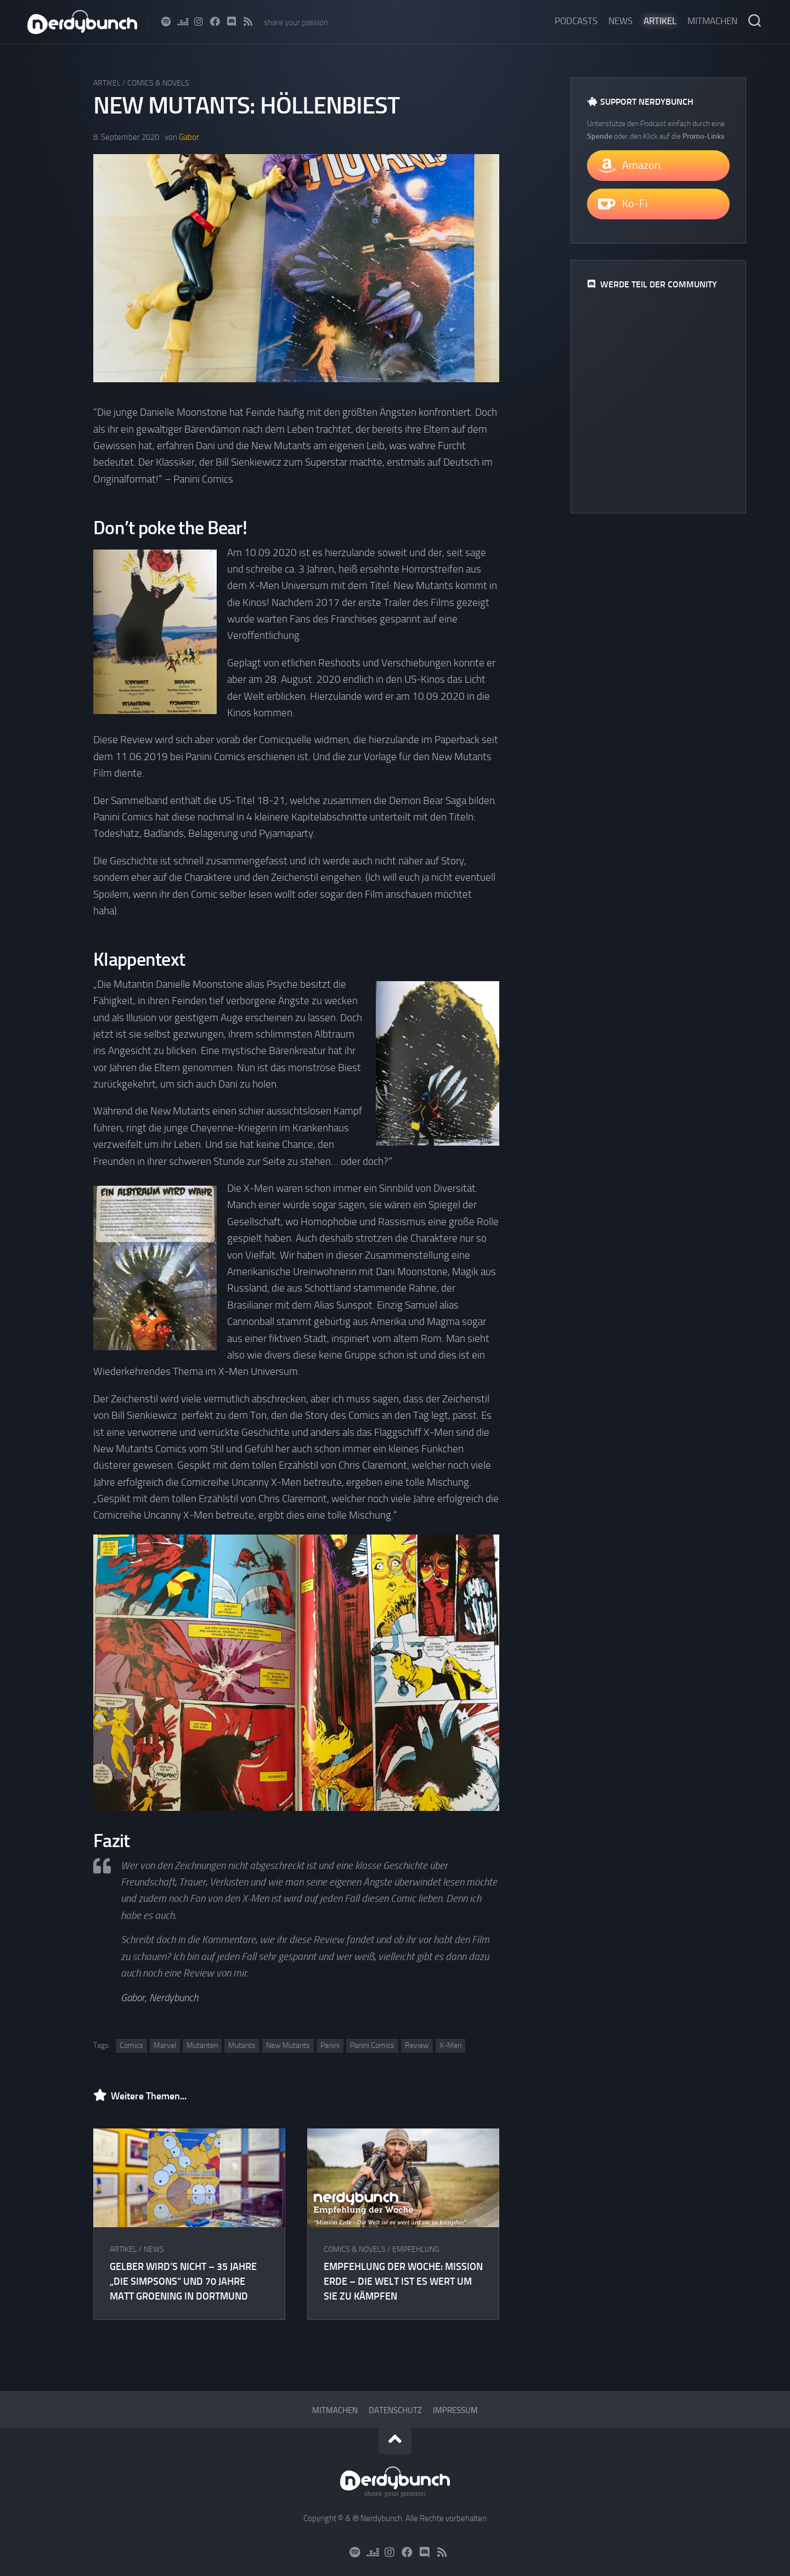  Describe the element at coordinates (158, 83) in the screenshot. I see `Comics & Novels` at that location.